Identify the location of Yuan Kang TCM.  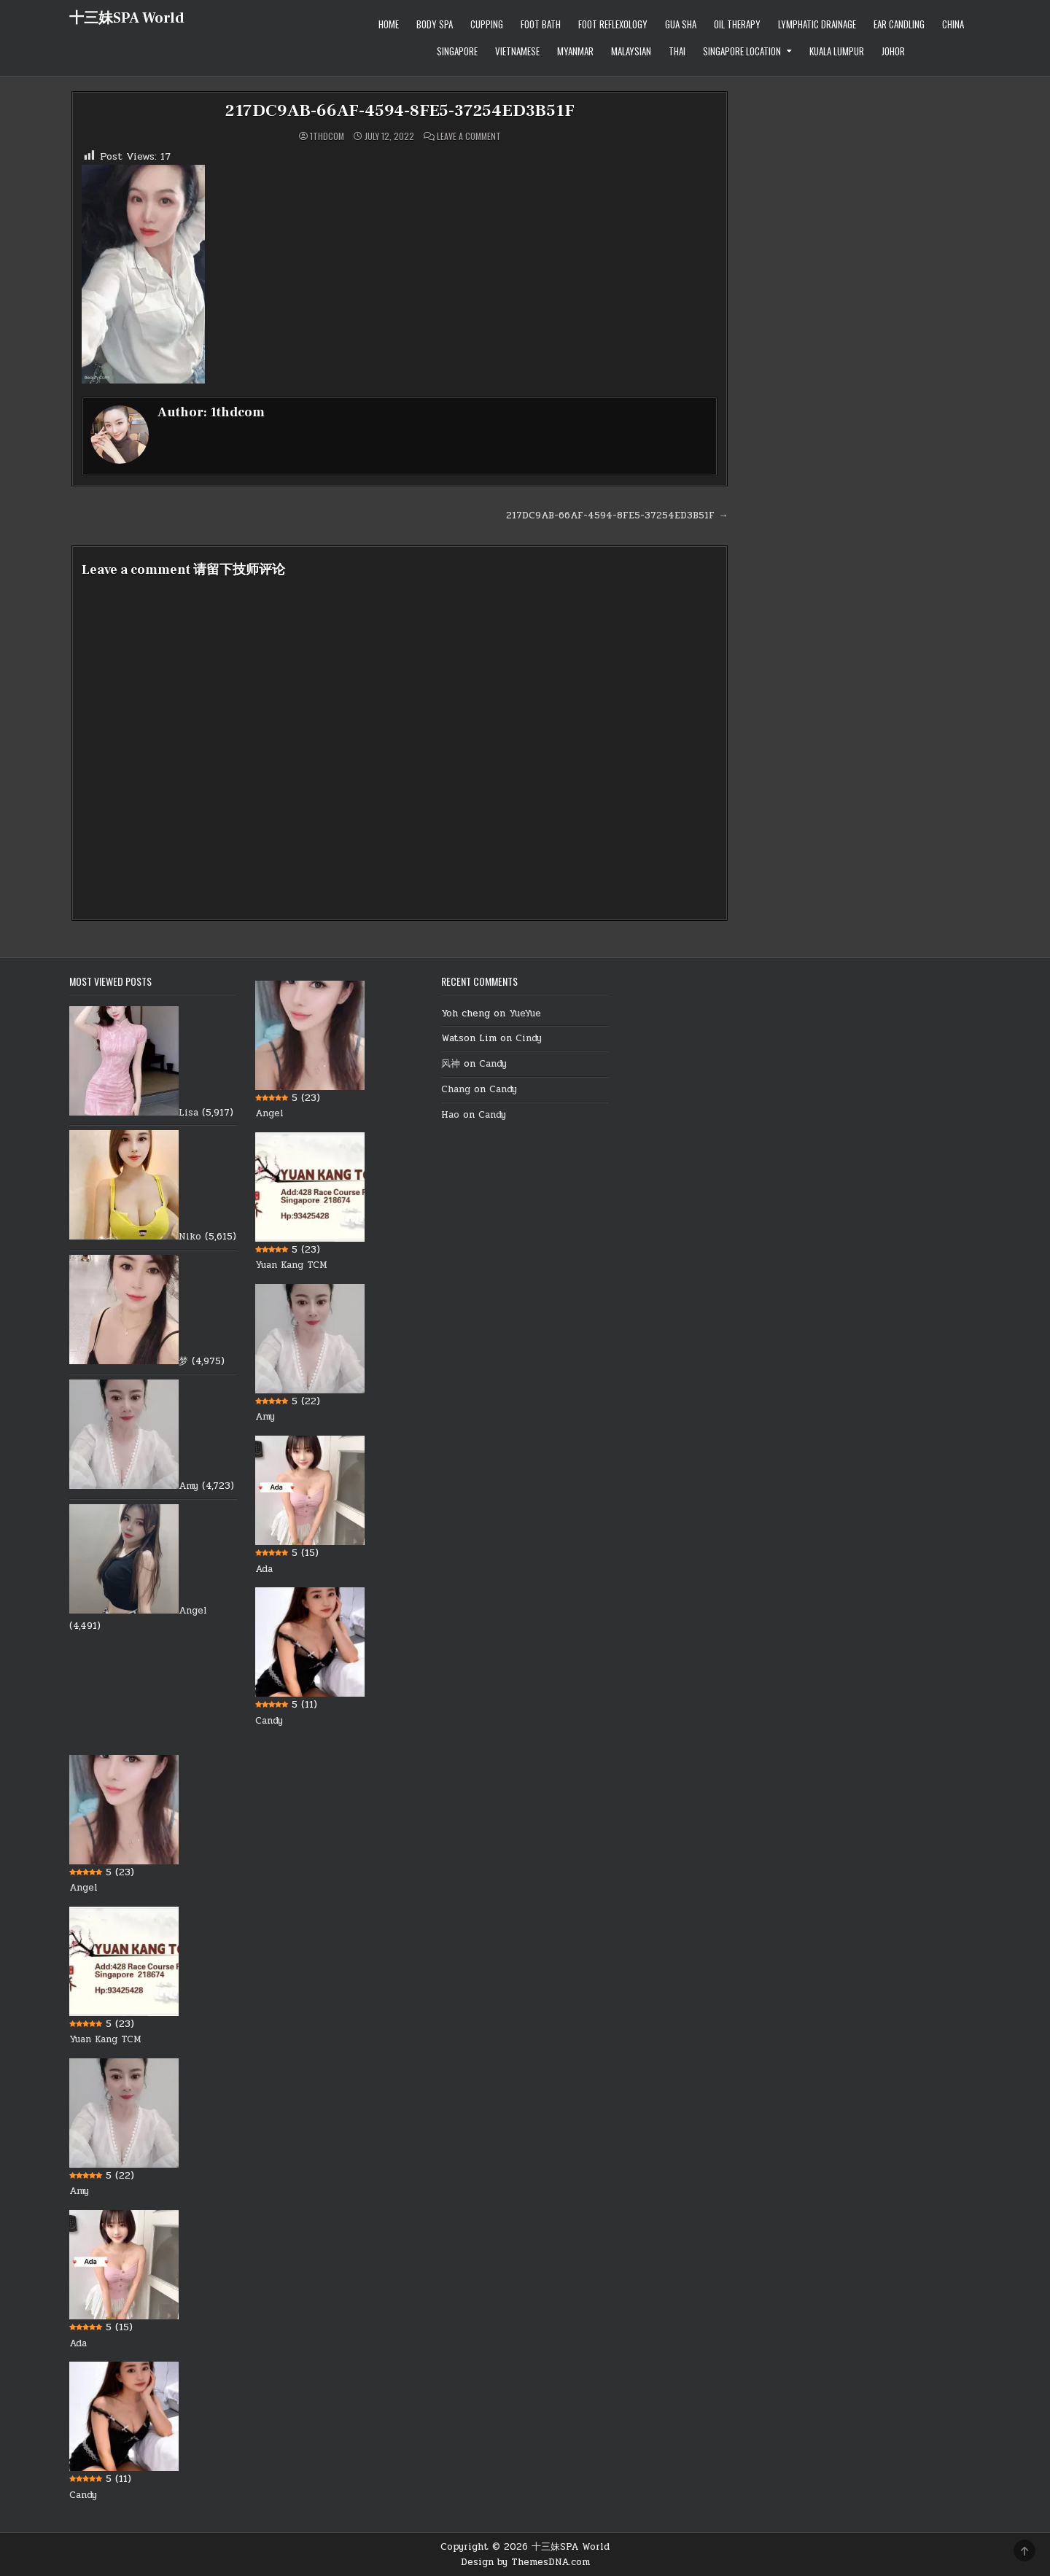
(291, 1265).